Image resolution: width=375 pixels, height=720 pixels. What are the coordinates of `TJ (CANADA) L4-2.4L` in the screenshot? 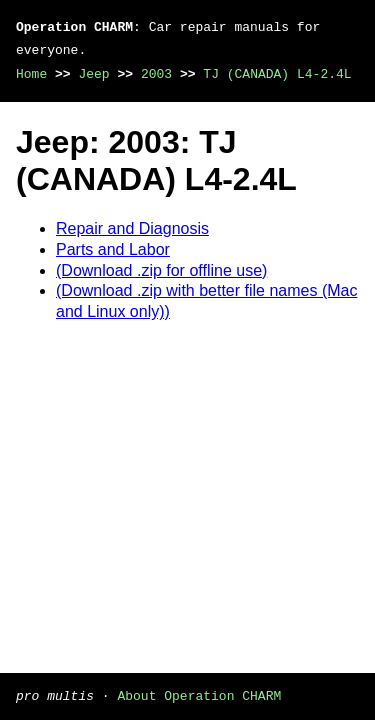 It's located at (277, 74).